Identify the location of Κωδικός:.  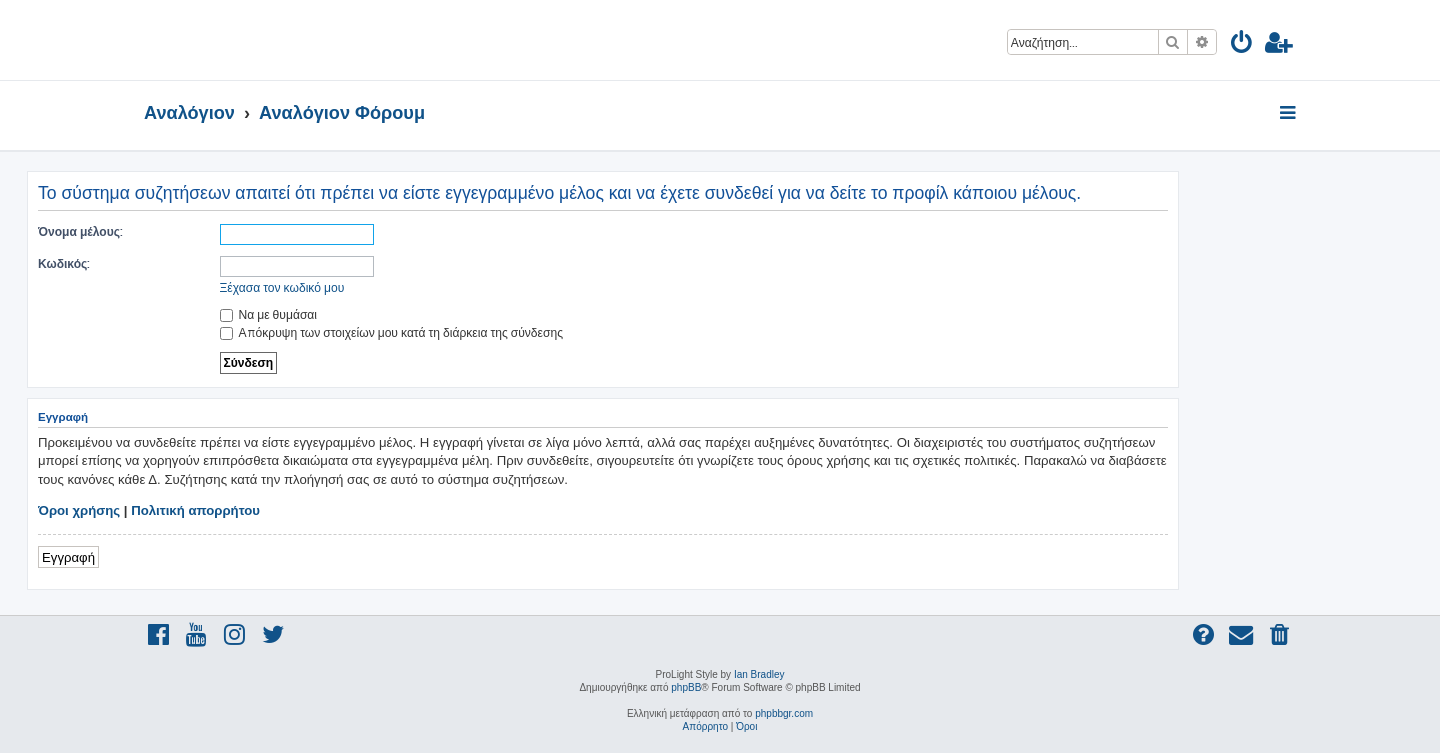
(64, 263).